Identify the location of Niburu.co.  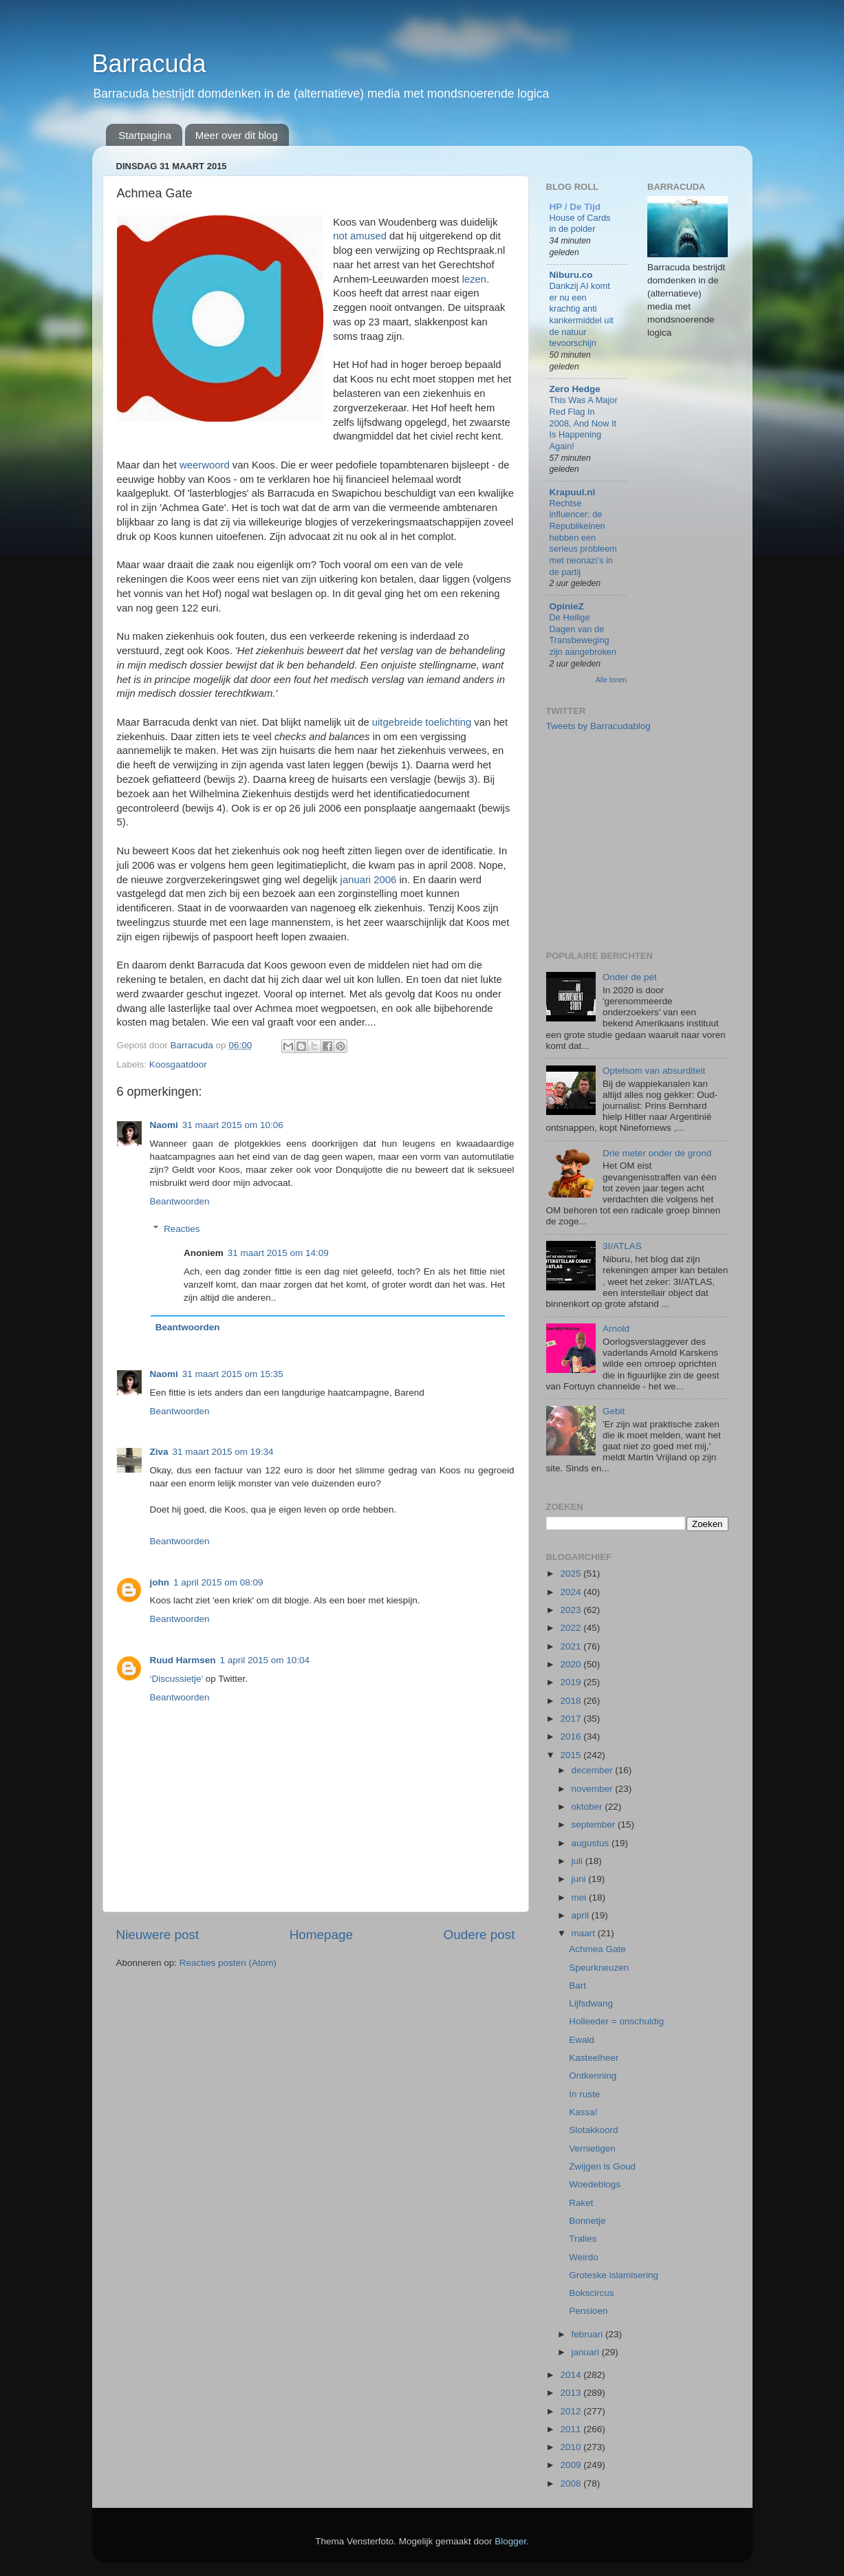
(571, 275).